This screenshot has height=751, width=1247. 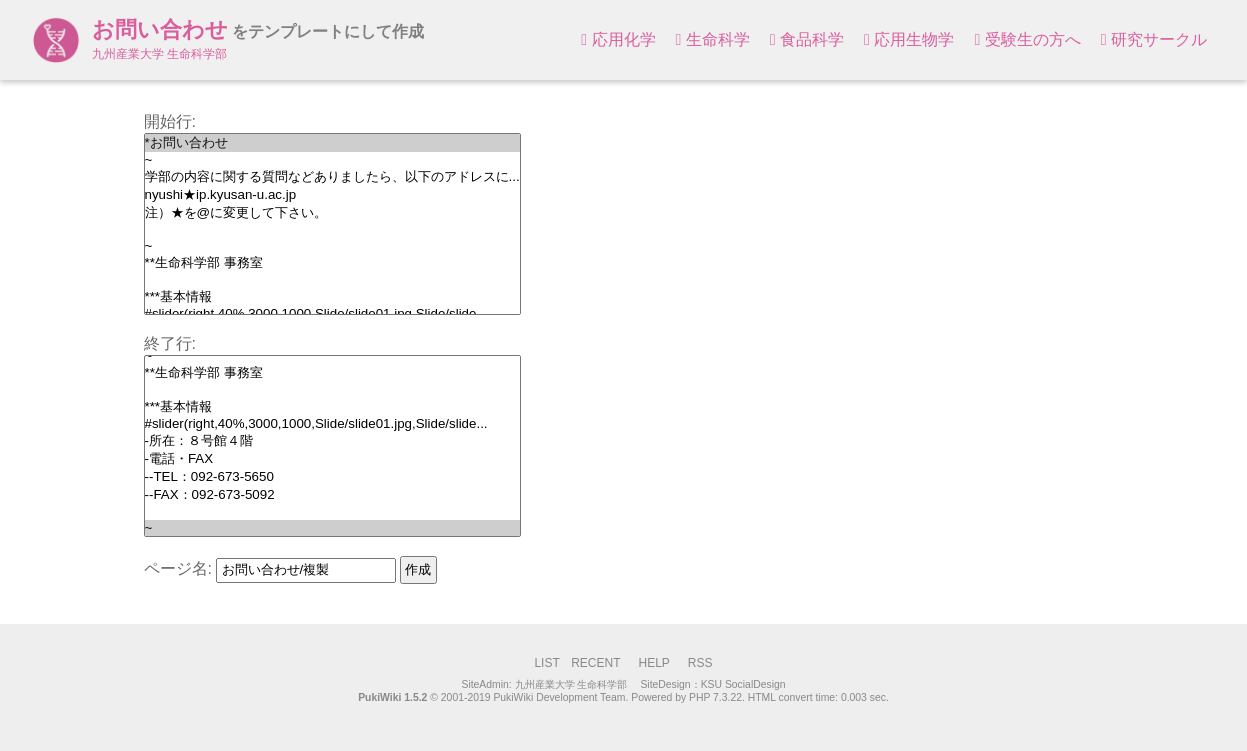 I want to click on 注）★を@に変更して下さい。, so click(x=332, y=213).